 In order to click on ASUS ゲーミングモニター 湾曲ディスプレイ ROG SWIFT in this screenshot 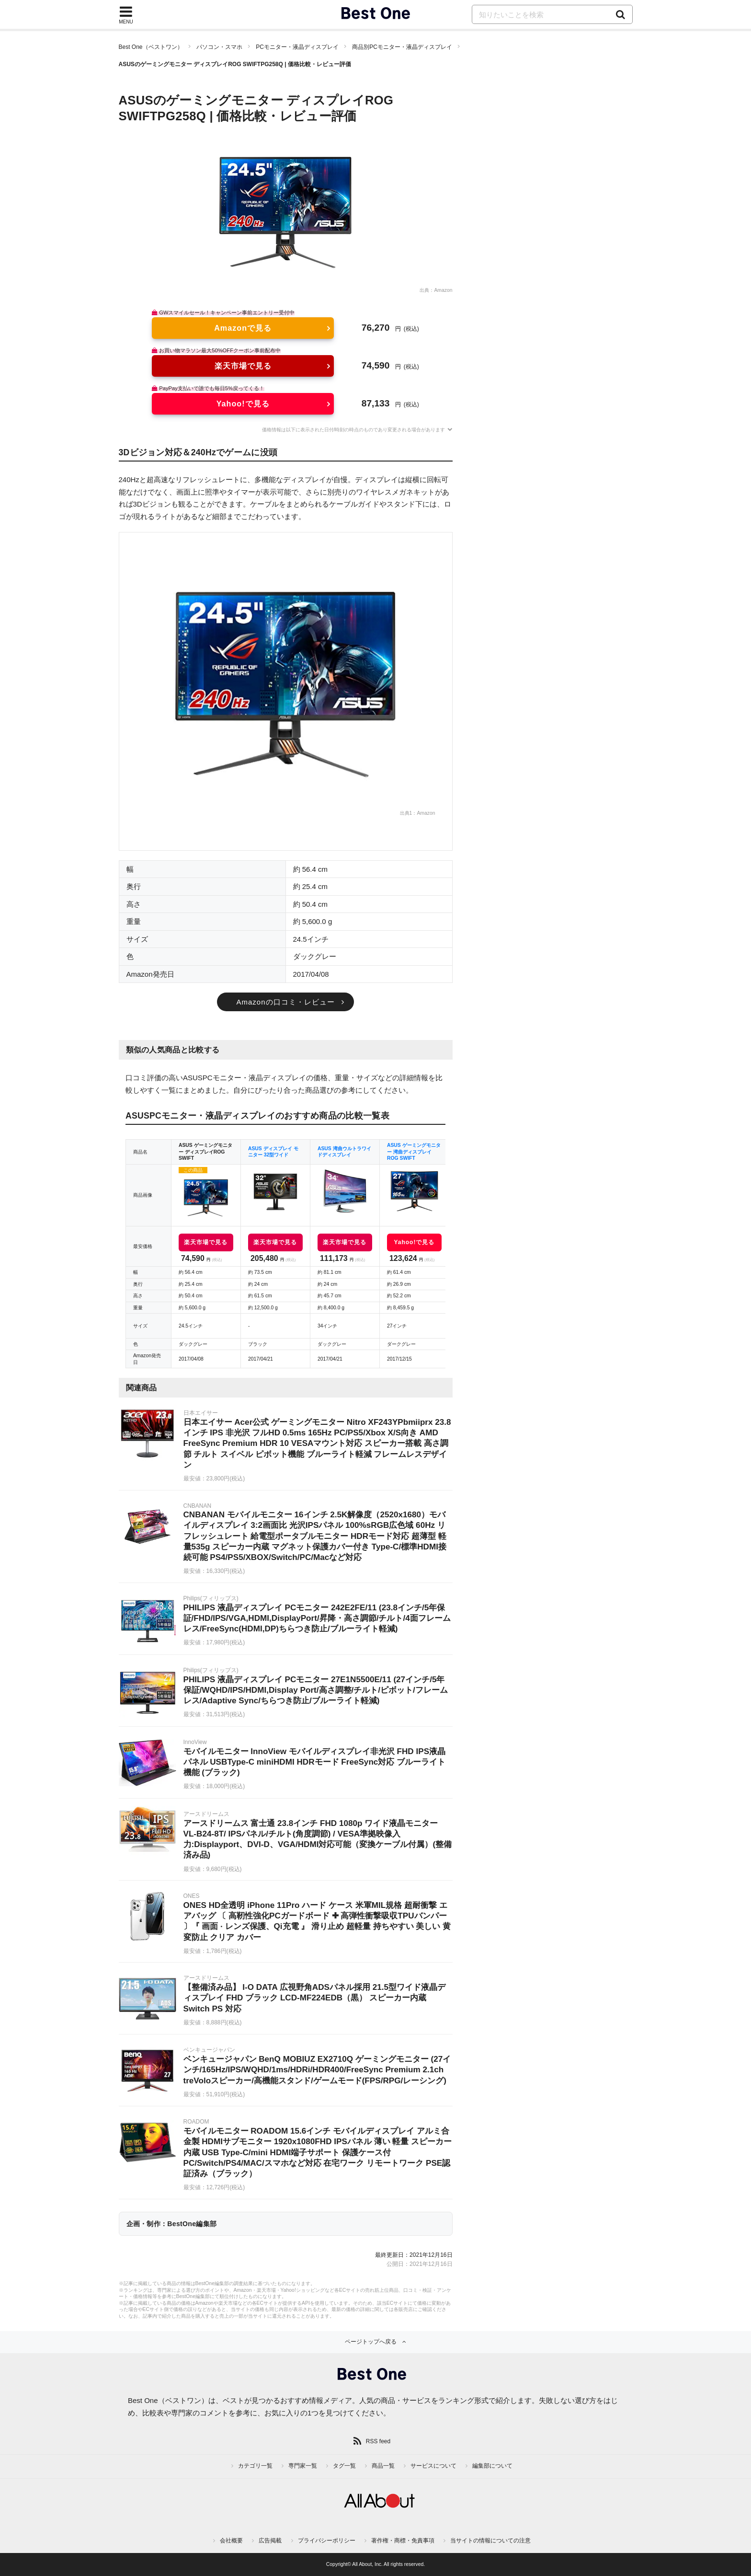, I will do `click(414, 1152)`.